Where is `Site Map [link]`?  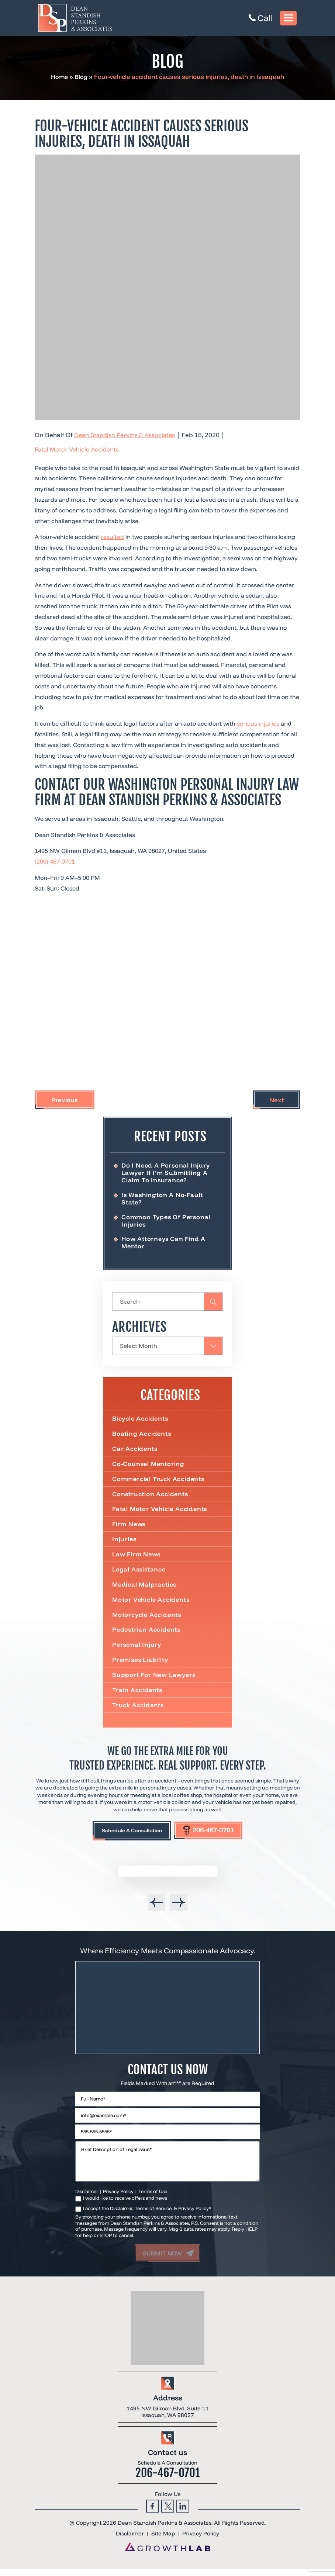
Site Map [link] is located at coordinates (163, 2541).